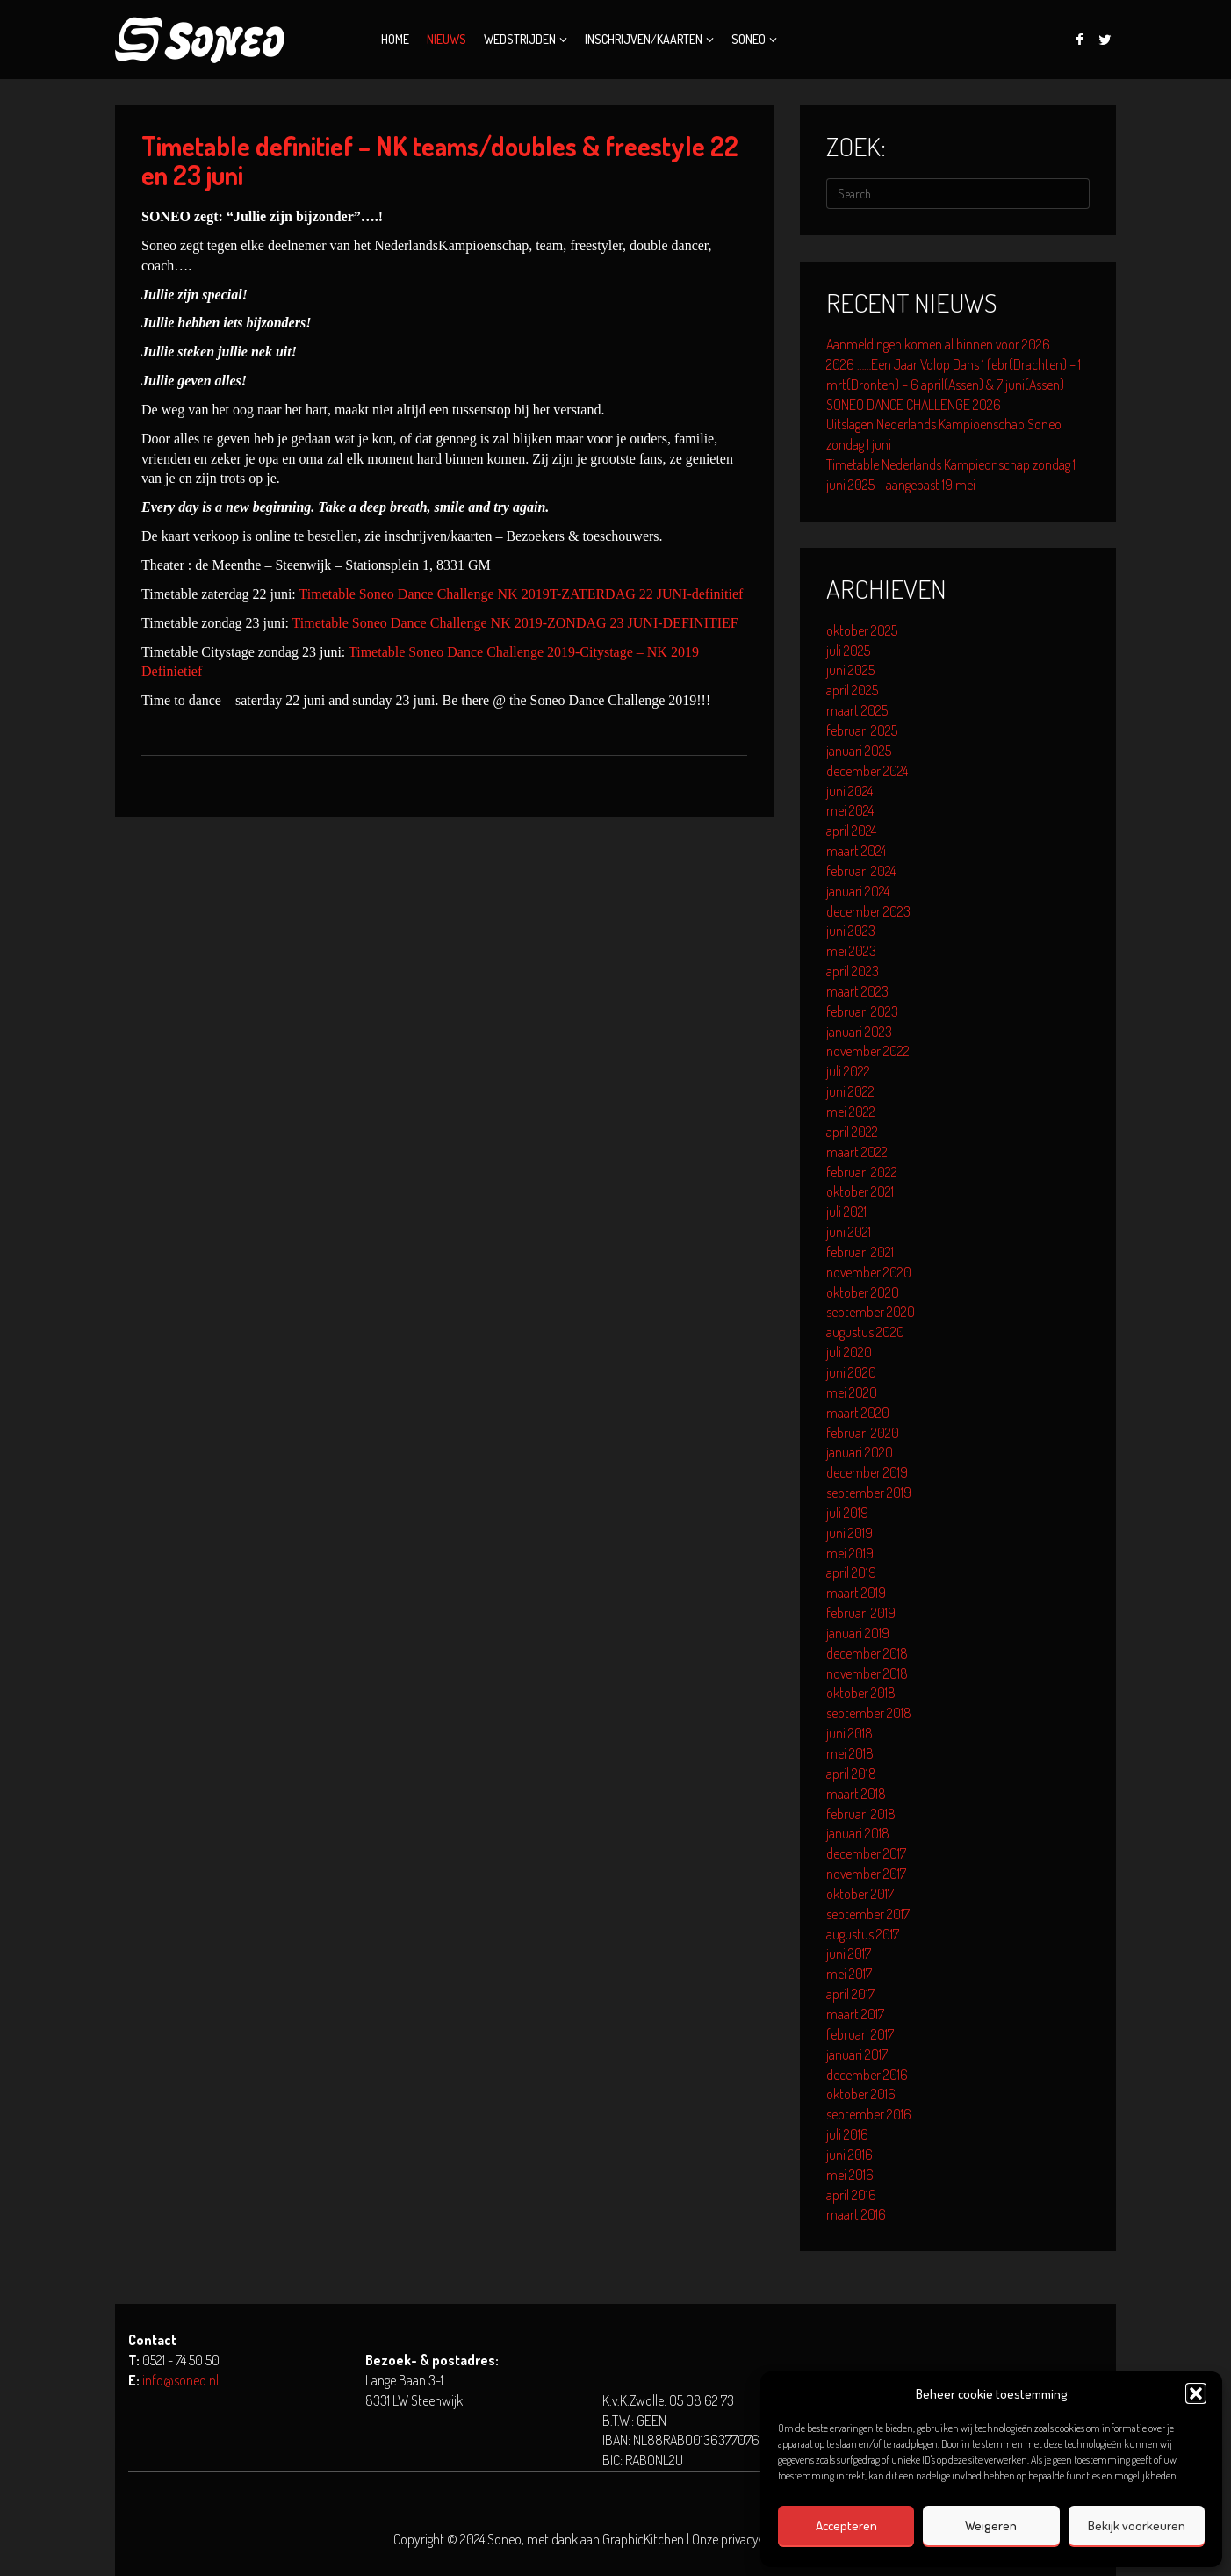  What do you see at coordinates (870, 1311) in the screenshot?
I see `september 2020` at bounding box center [870, 1311].